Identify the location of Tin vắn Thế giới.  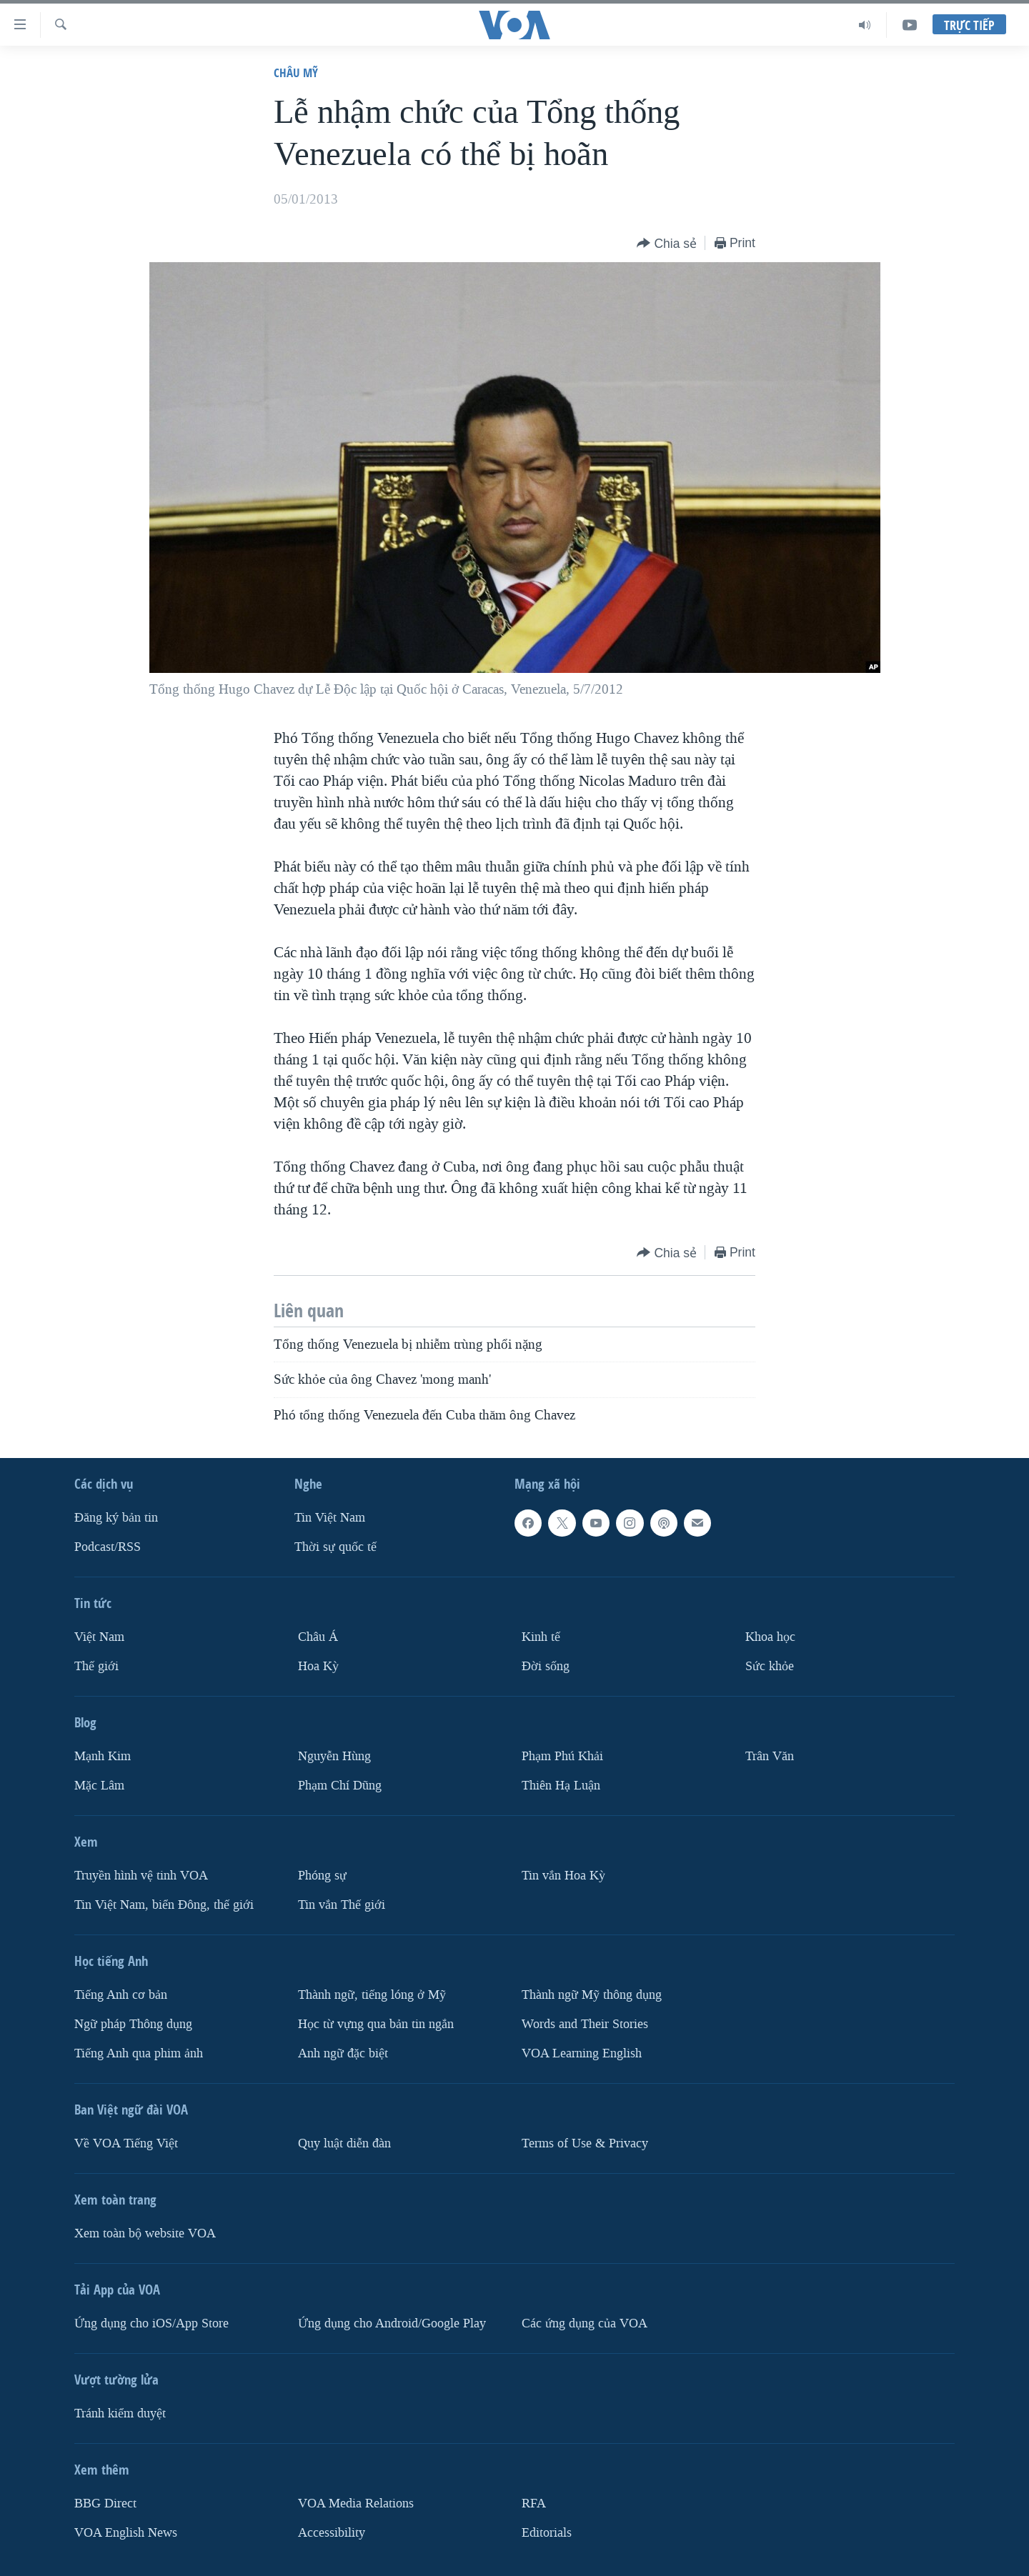
(341, 1905).